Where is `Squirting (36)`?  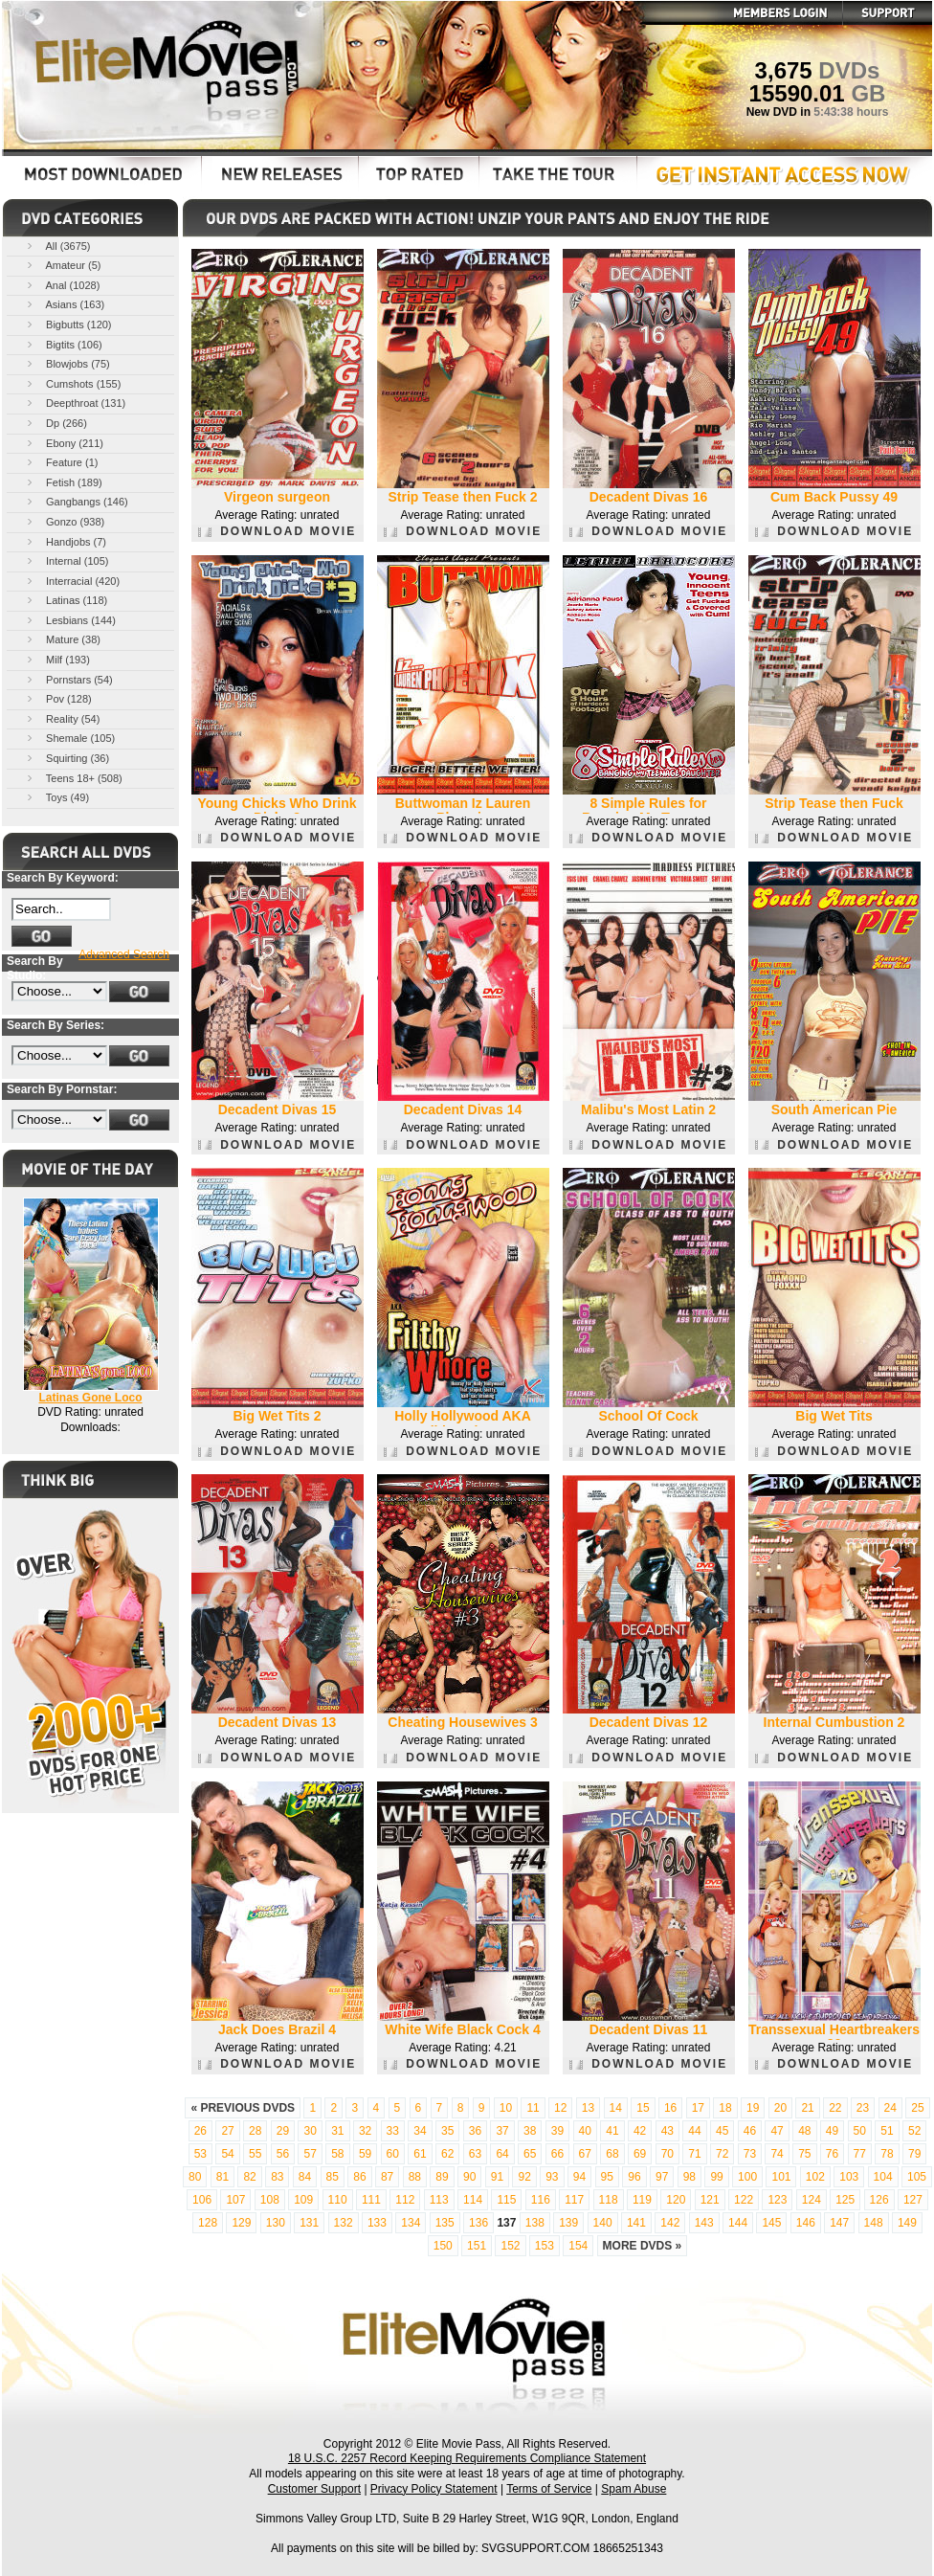 Squirting (36) is located at coordinates (66, 757).